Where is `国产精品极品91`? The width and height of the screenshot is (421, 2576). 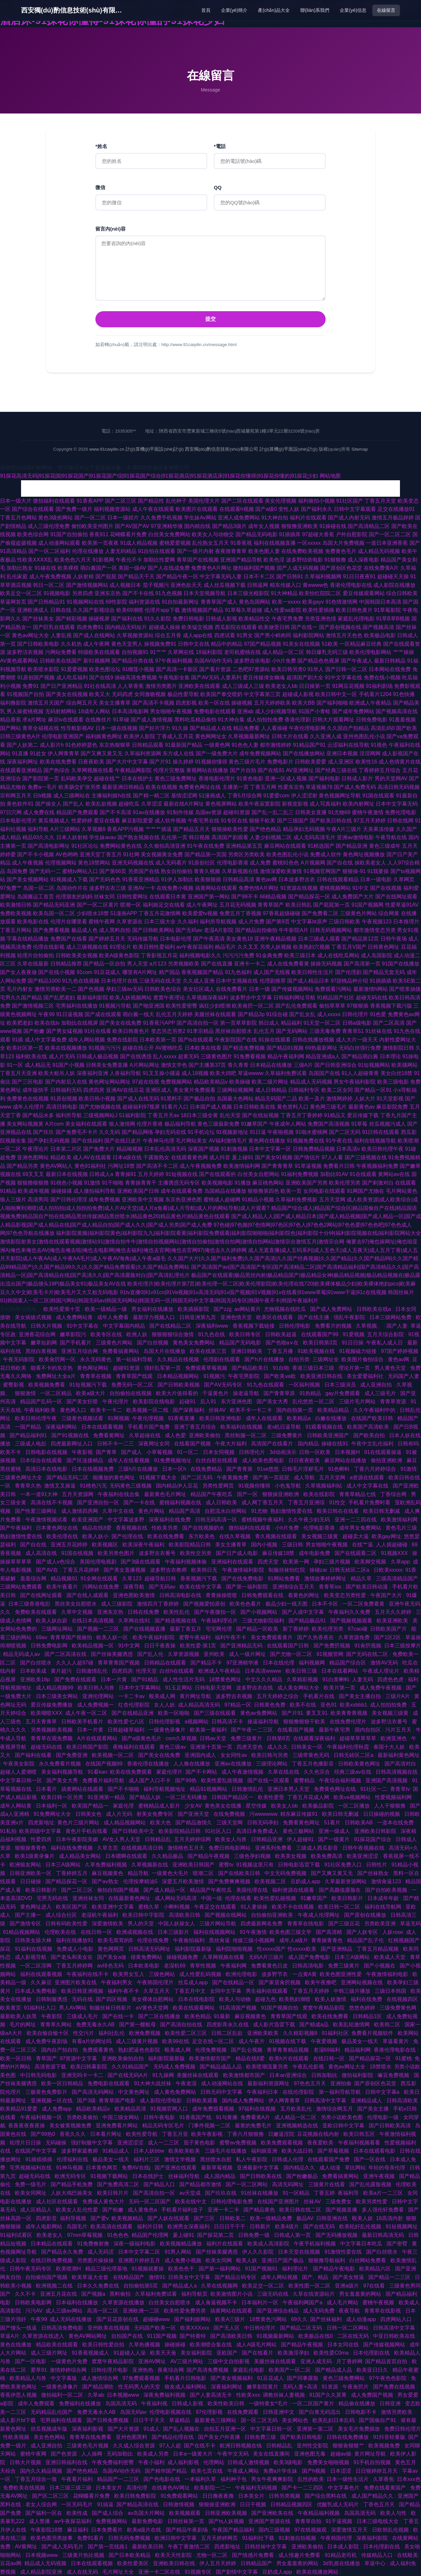 国产精品极品91 is located at coordinates (307, 1620).